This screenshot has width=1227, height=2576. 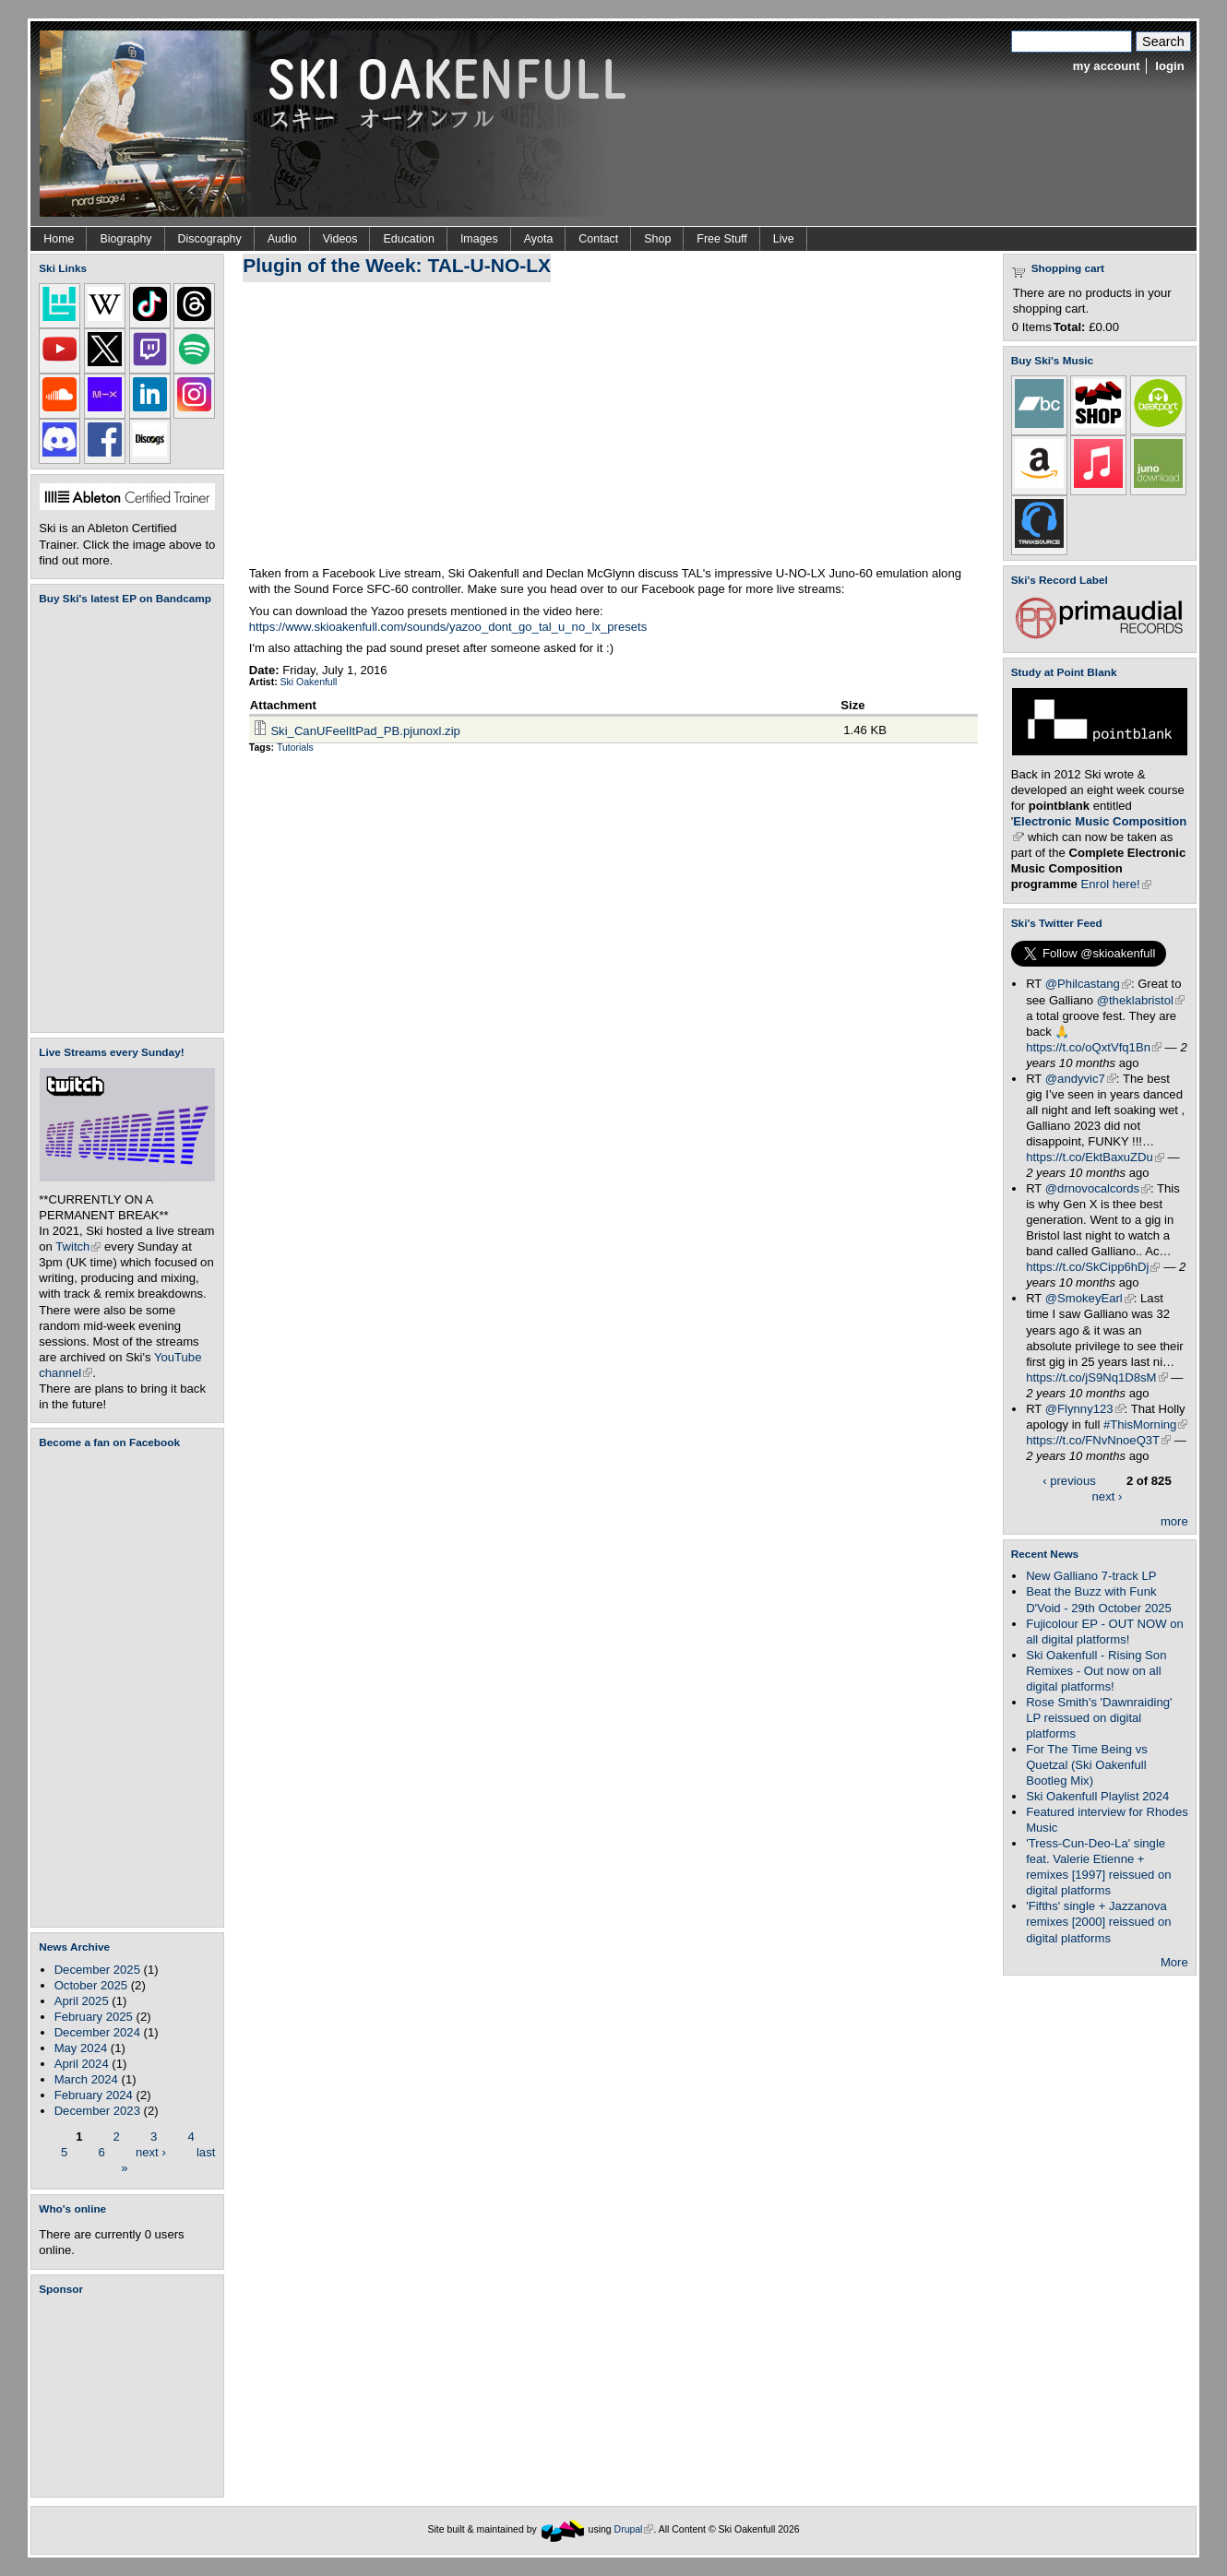 What do you see at coordinates (97, 2032) in the screenshot?
I see `December 2024` at bounding box center [97, 2032].